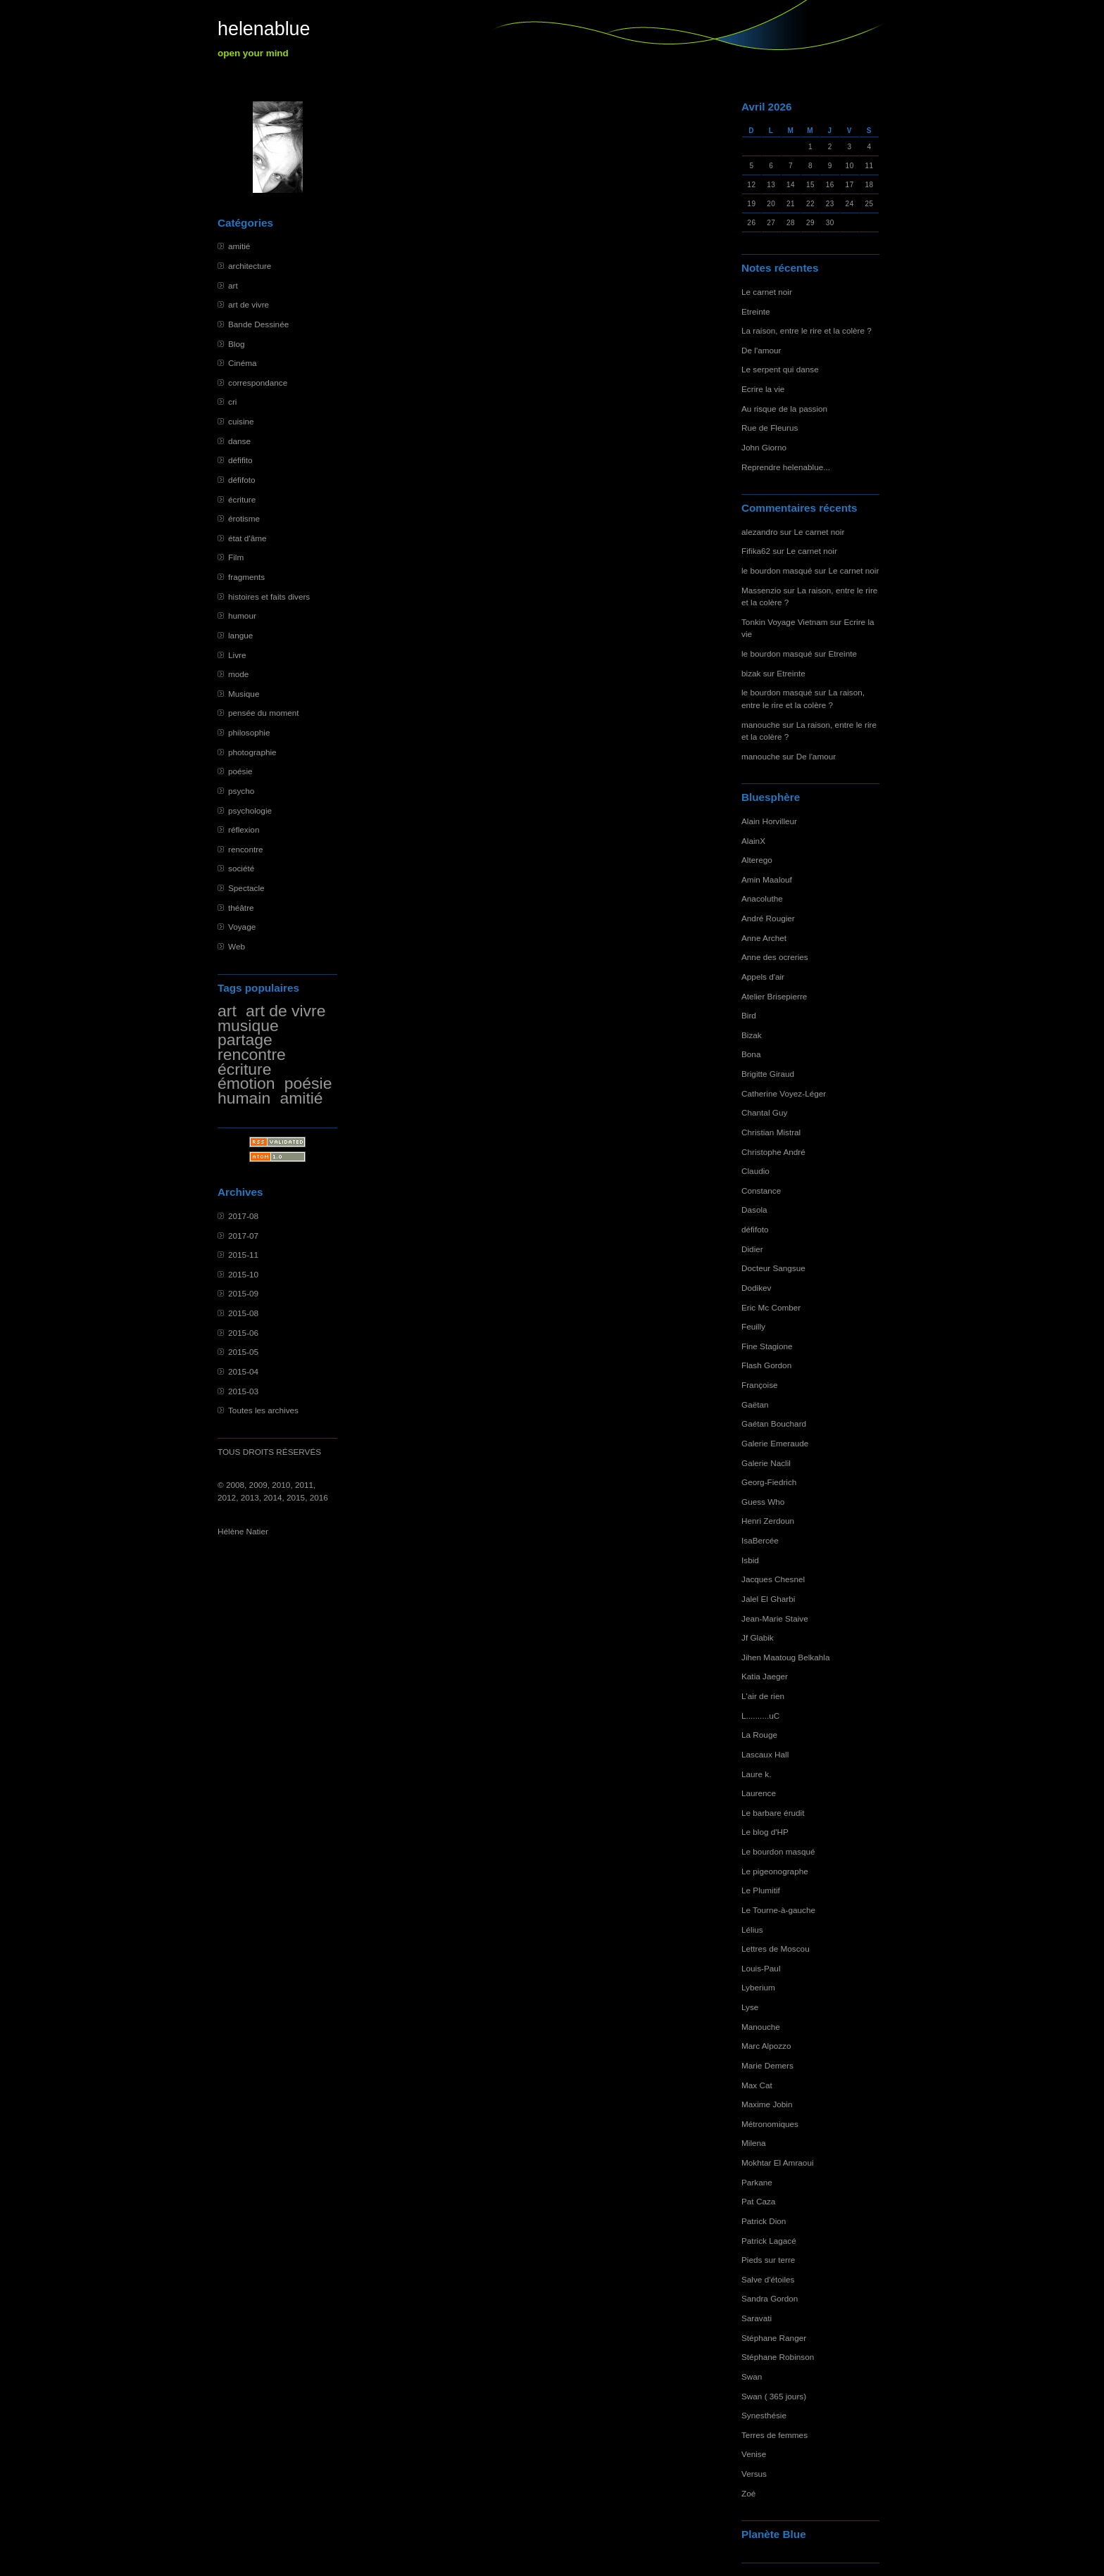 The width and height of the screenshot is (1104, 2576). I want to click on art, so click(233, 285).